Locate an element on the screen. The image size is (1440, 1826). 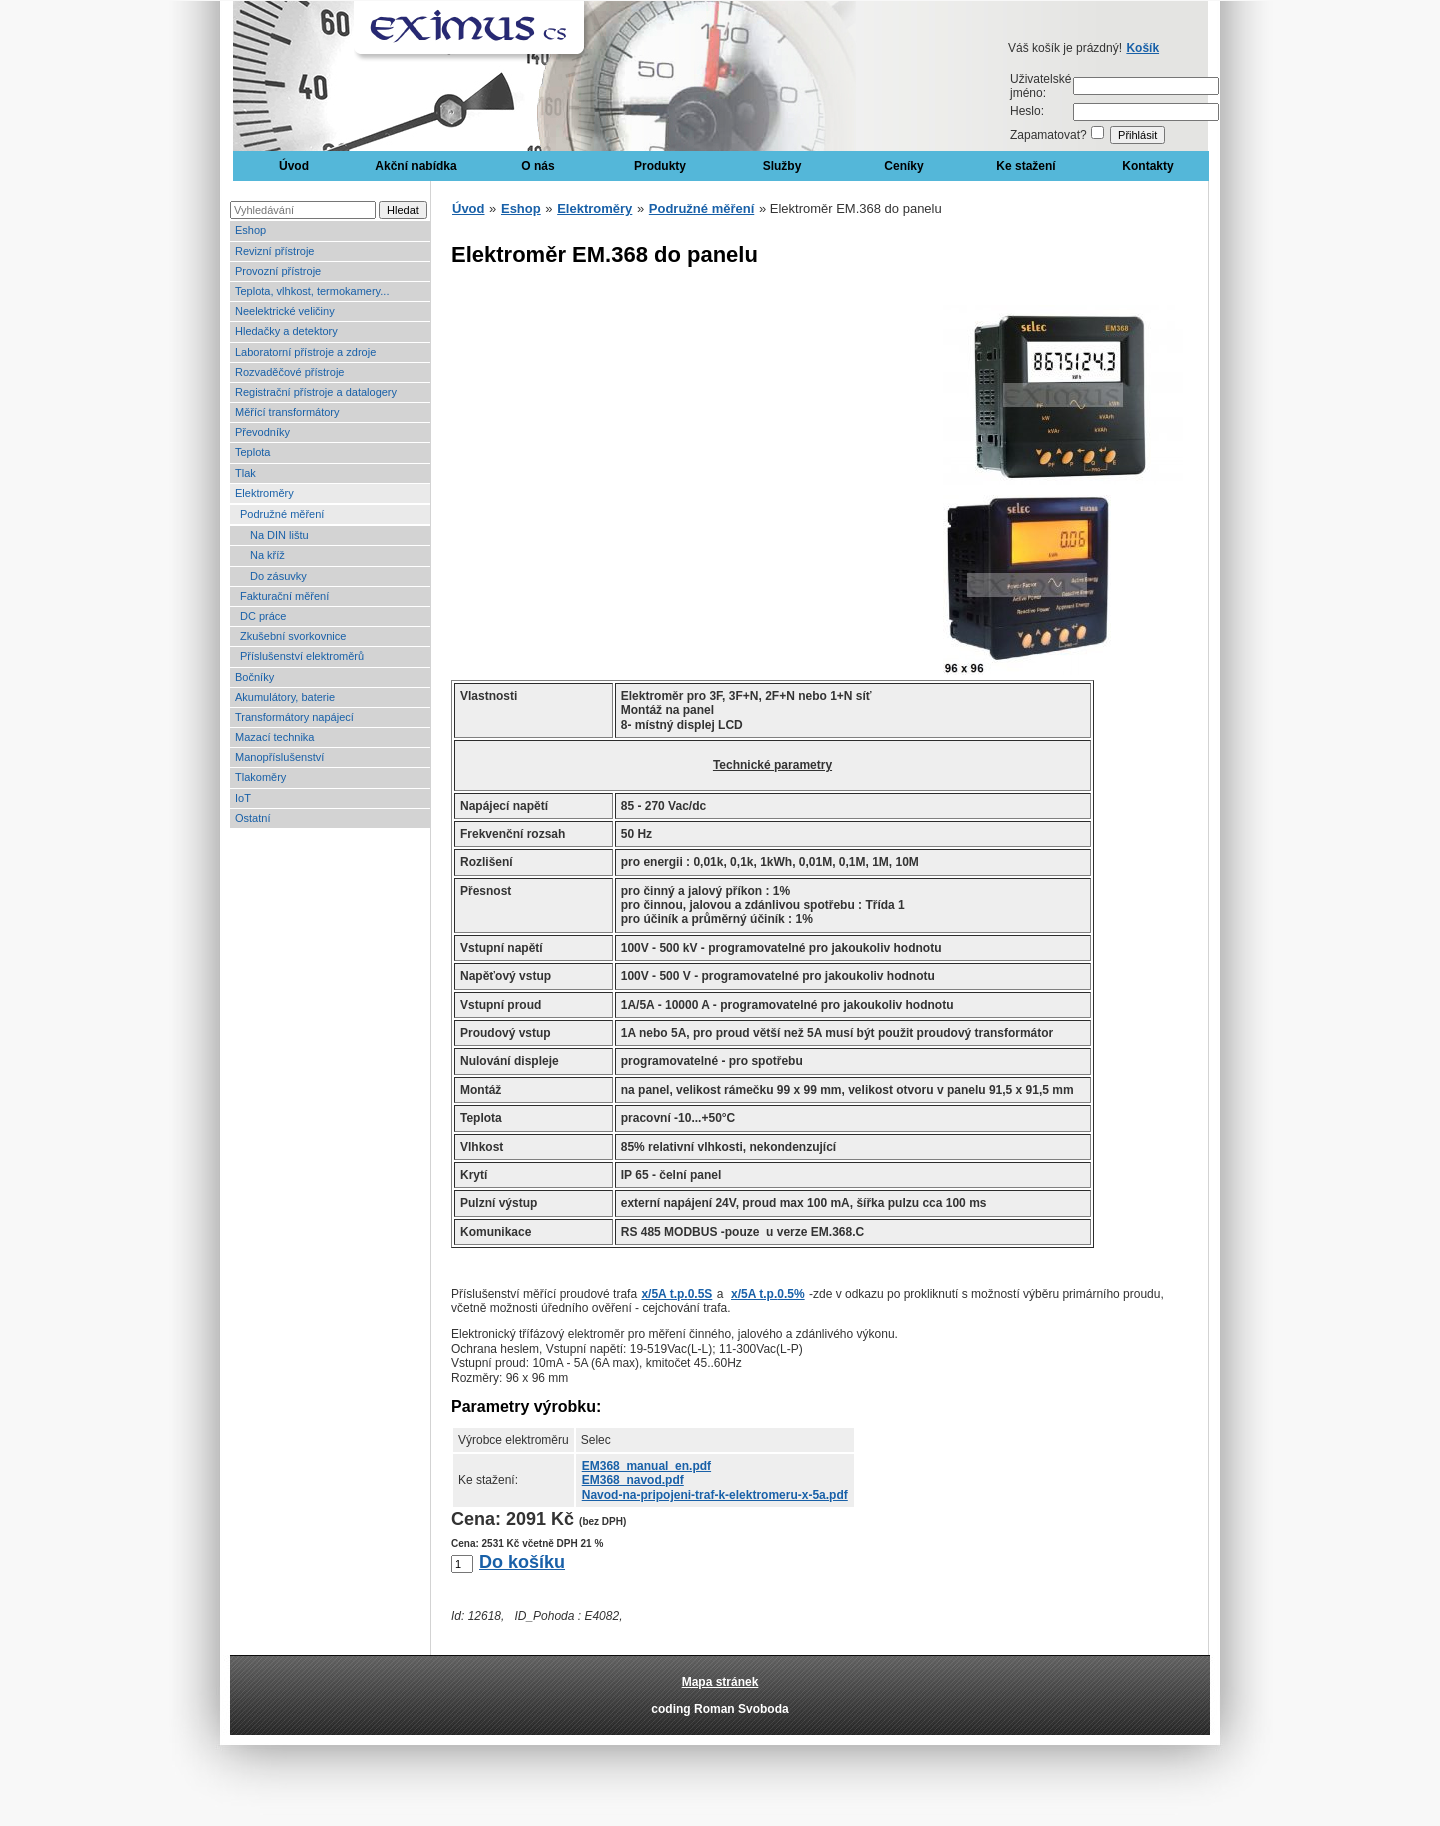
Akční nabídka is located at coordinates (415, 166).